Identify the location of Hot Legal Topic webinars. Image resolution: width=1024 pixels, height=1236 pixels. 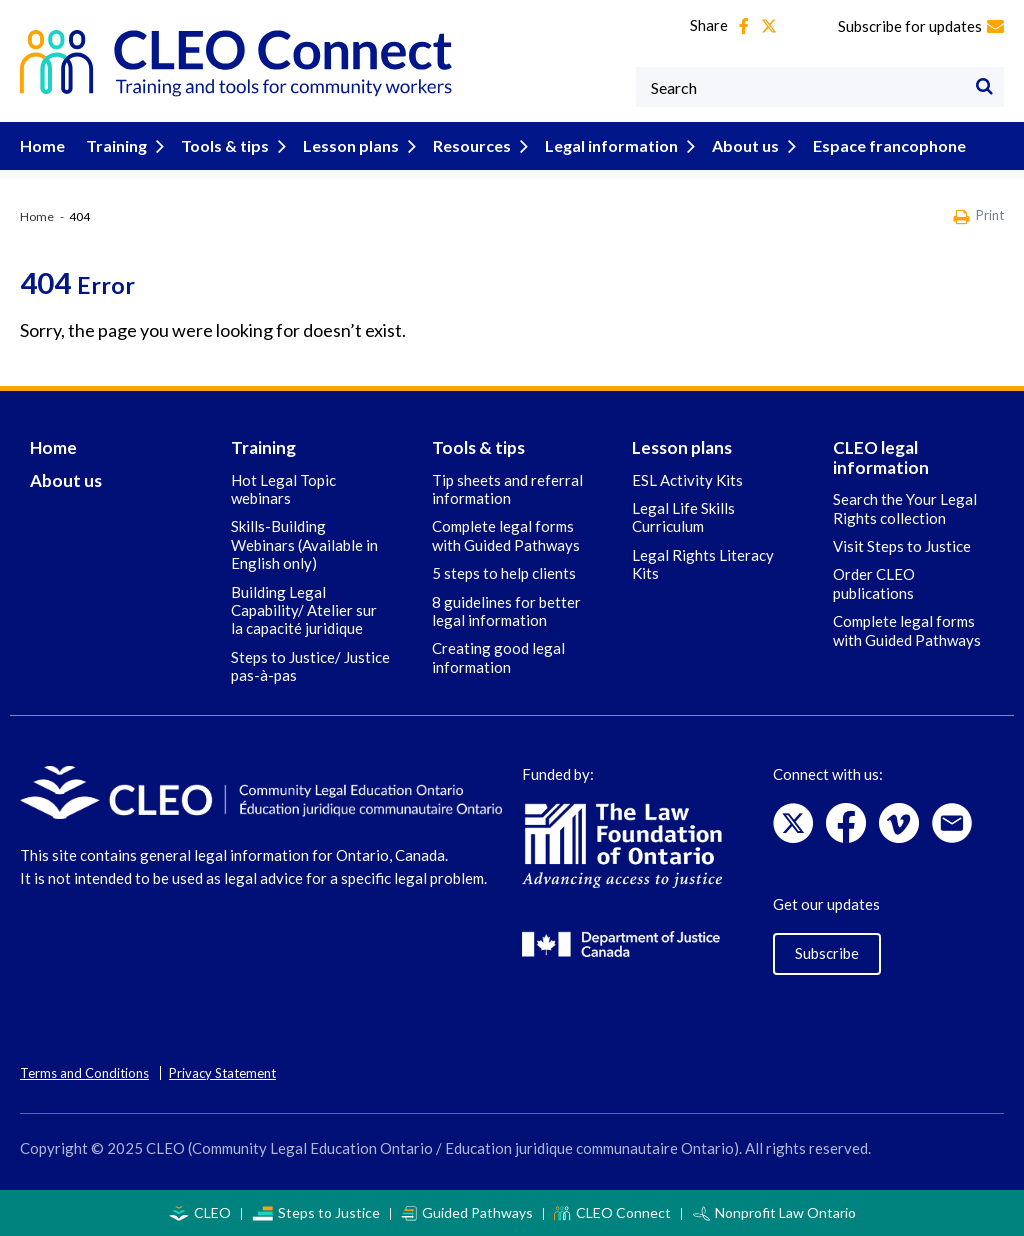
(283, 489).